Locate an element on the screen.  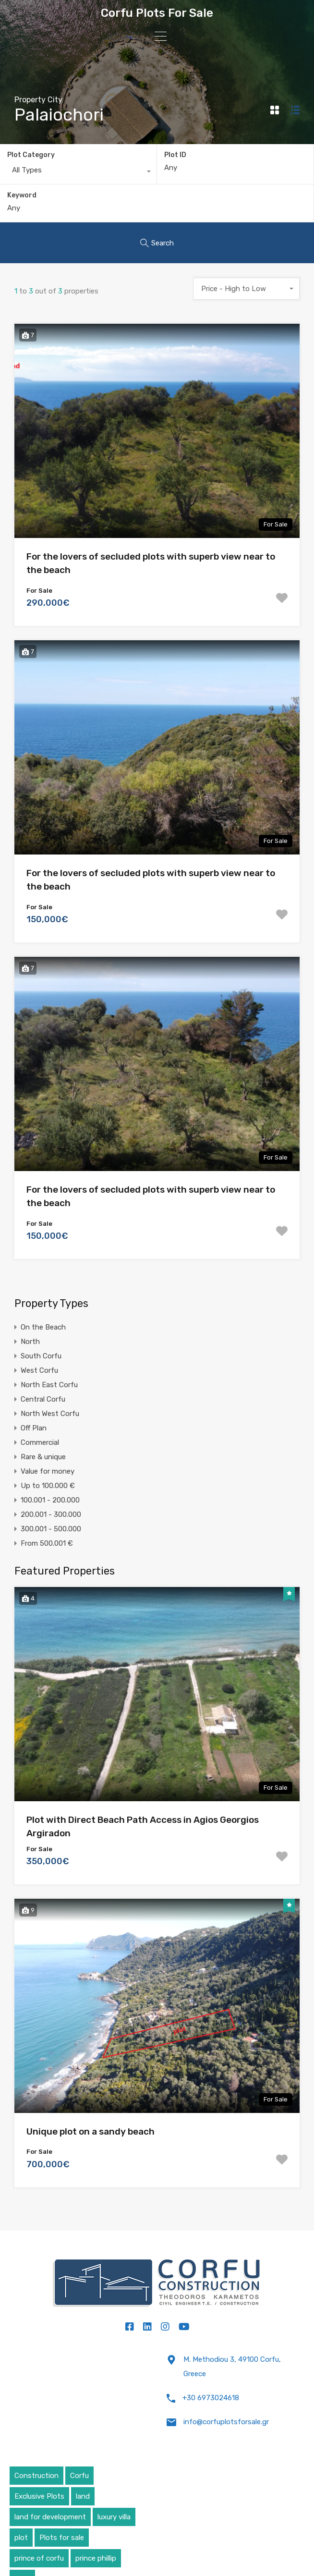
North is located at coordinates (30, 1341).